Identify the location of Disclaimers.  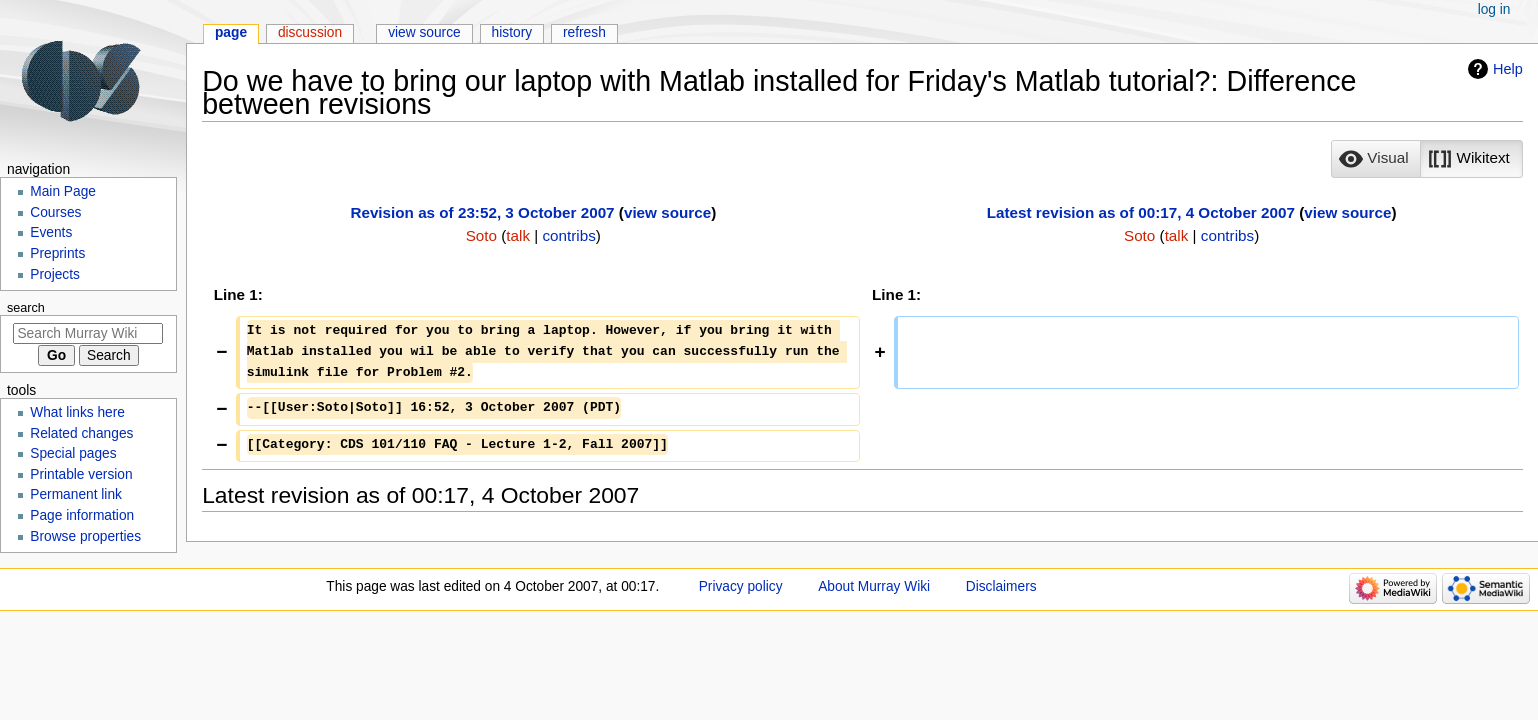
(1001, 586).